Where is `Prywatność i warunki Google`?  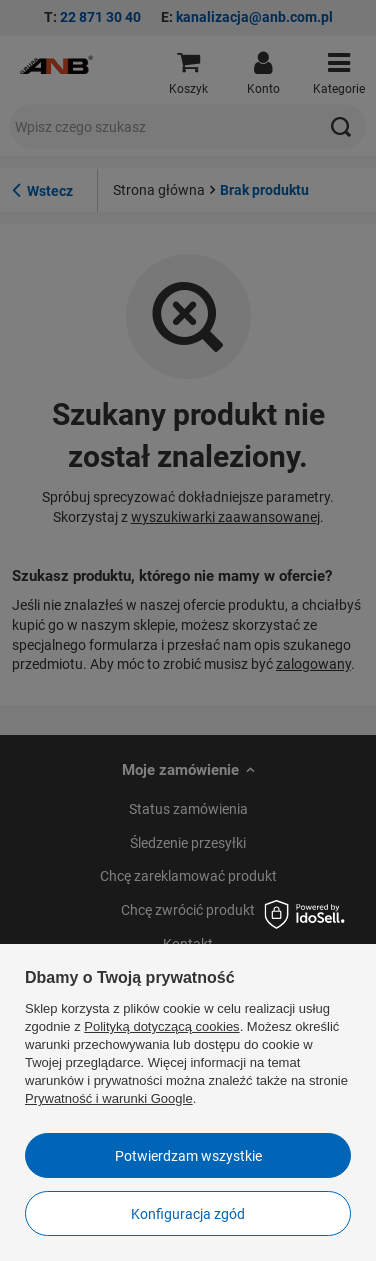 Prywatność i warunki Google is located at coordinates (109, 1098).